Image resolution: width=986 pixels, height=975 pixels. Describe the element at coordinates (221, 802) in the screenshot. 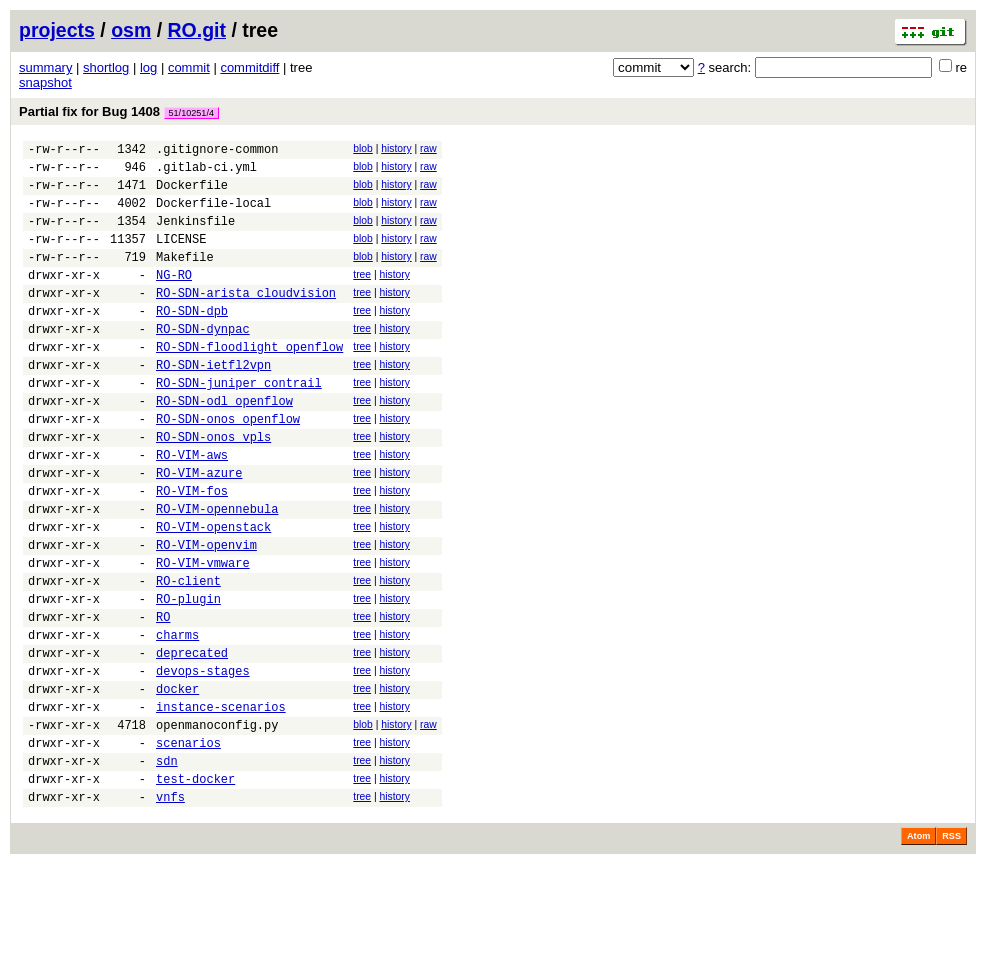

I see `instance-scenarios` at that location.